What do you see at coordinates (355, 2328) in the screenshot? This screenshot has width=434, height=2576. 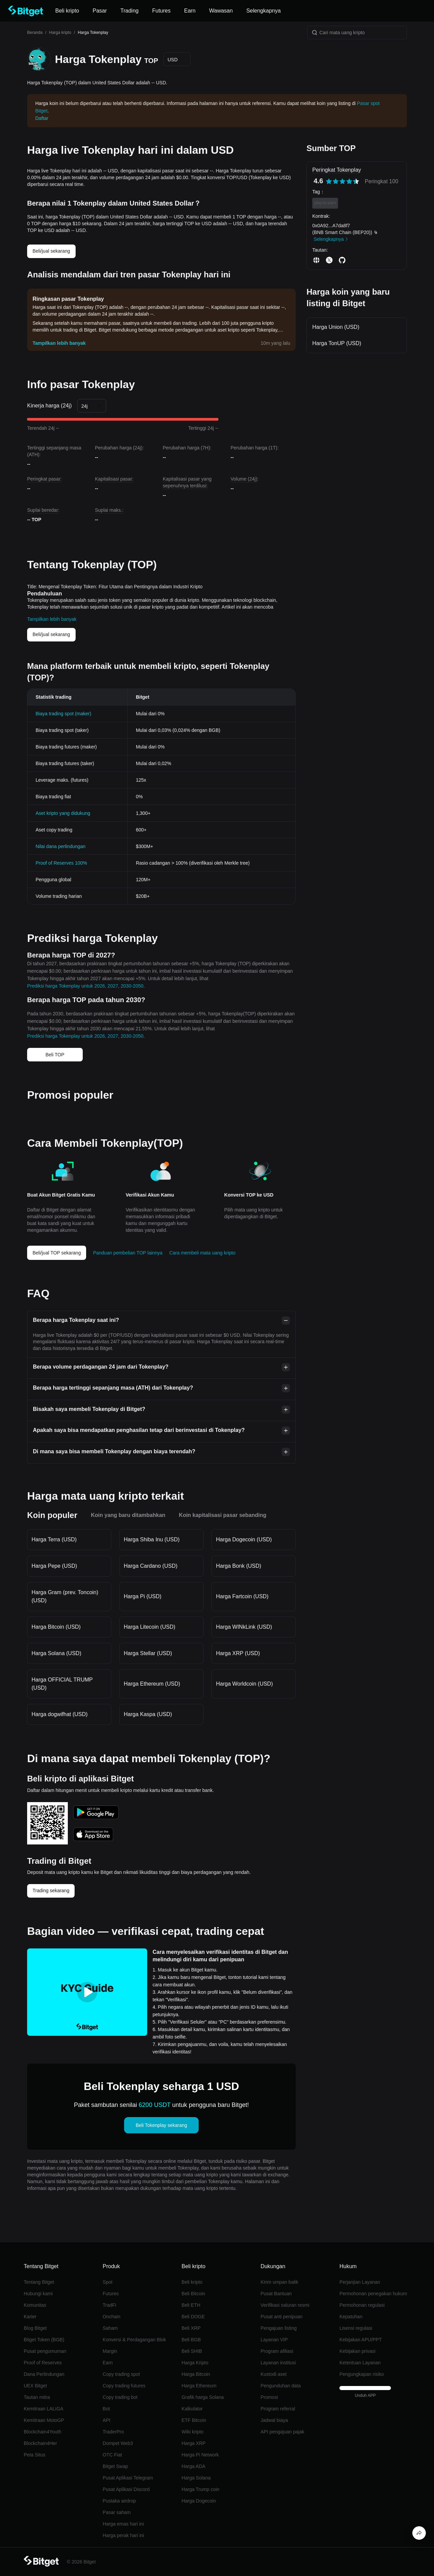 I see `Lisensi regulasi` at bounding box center [355, 2328].